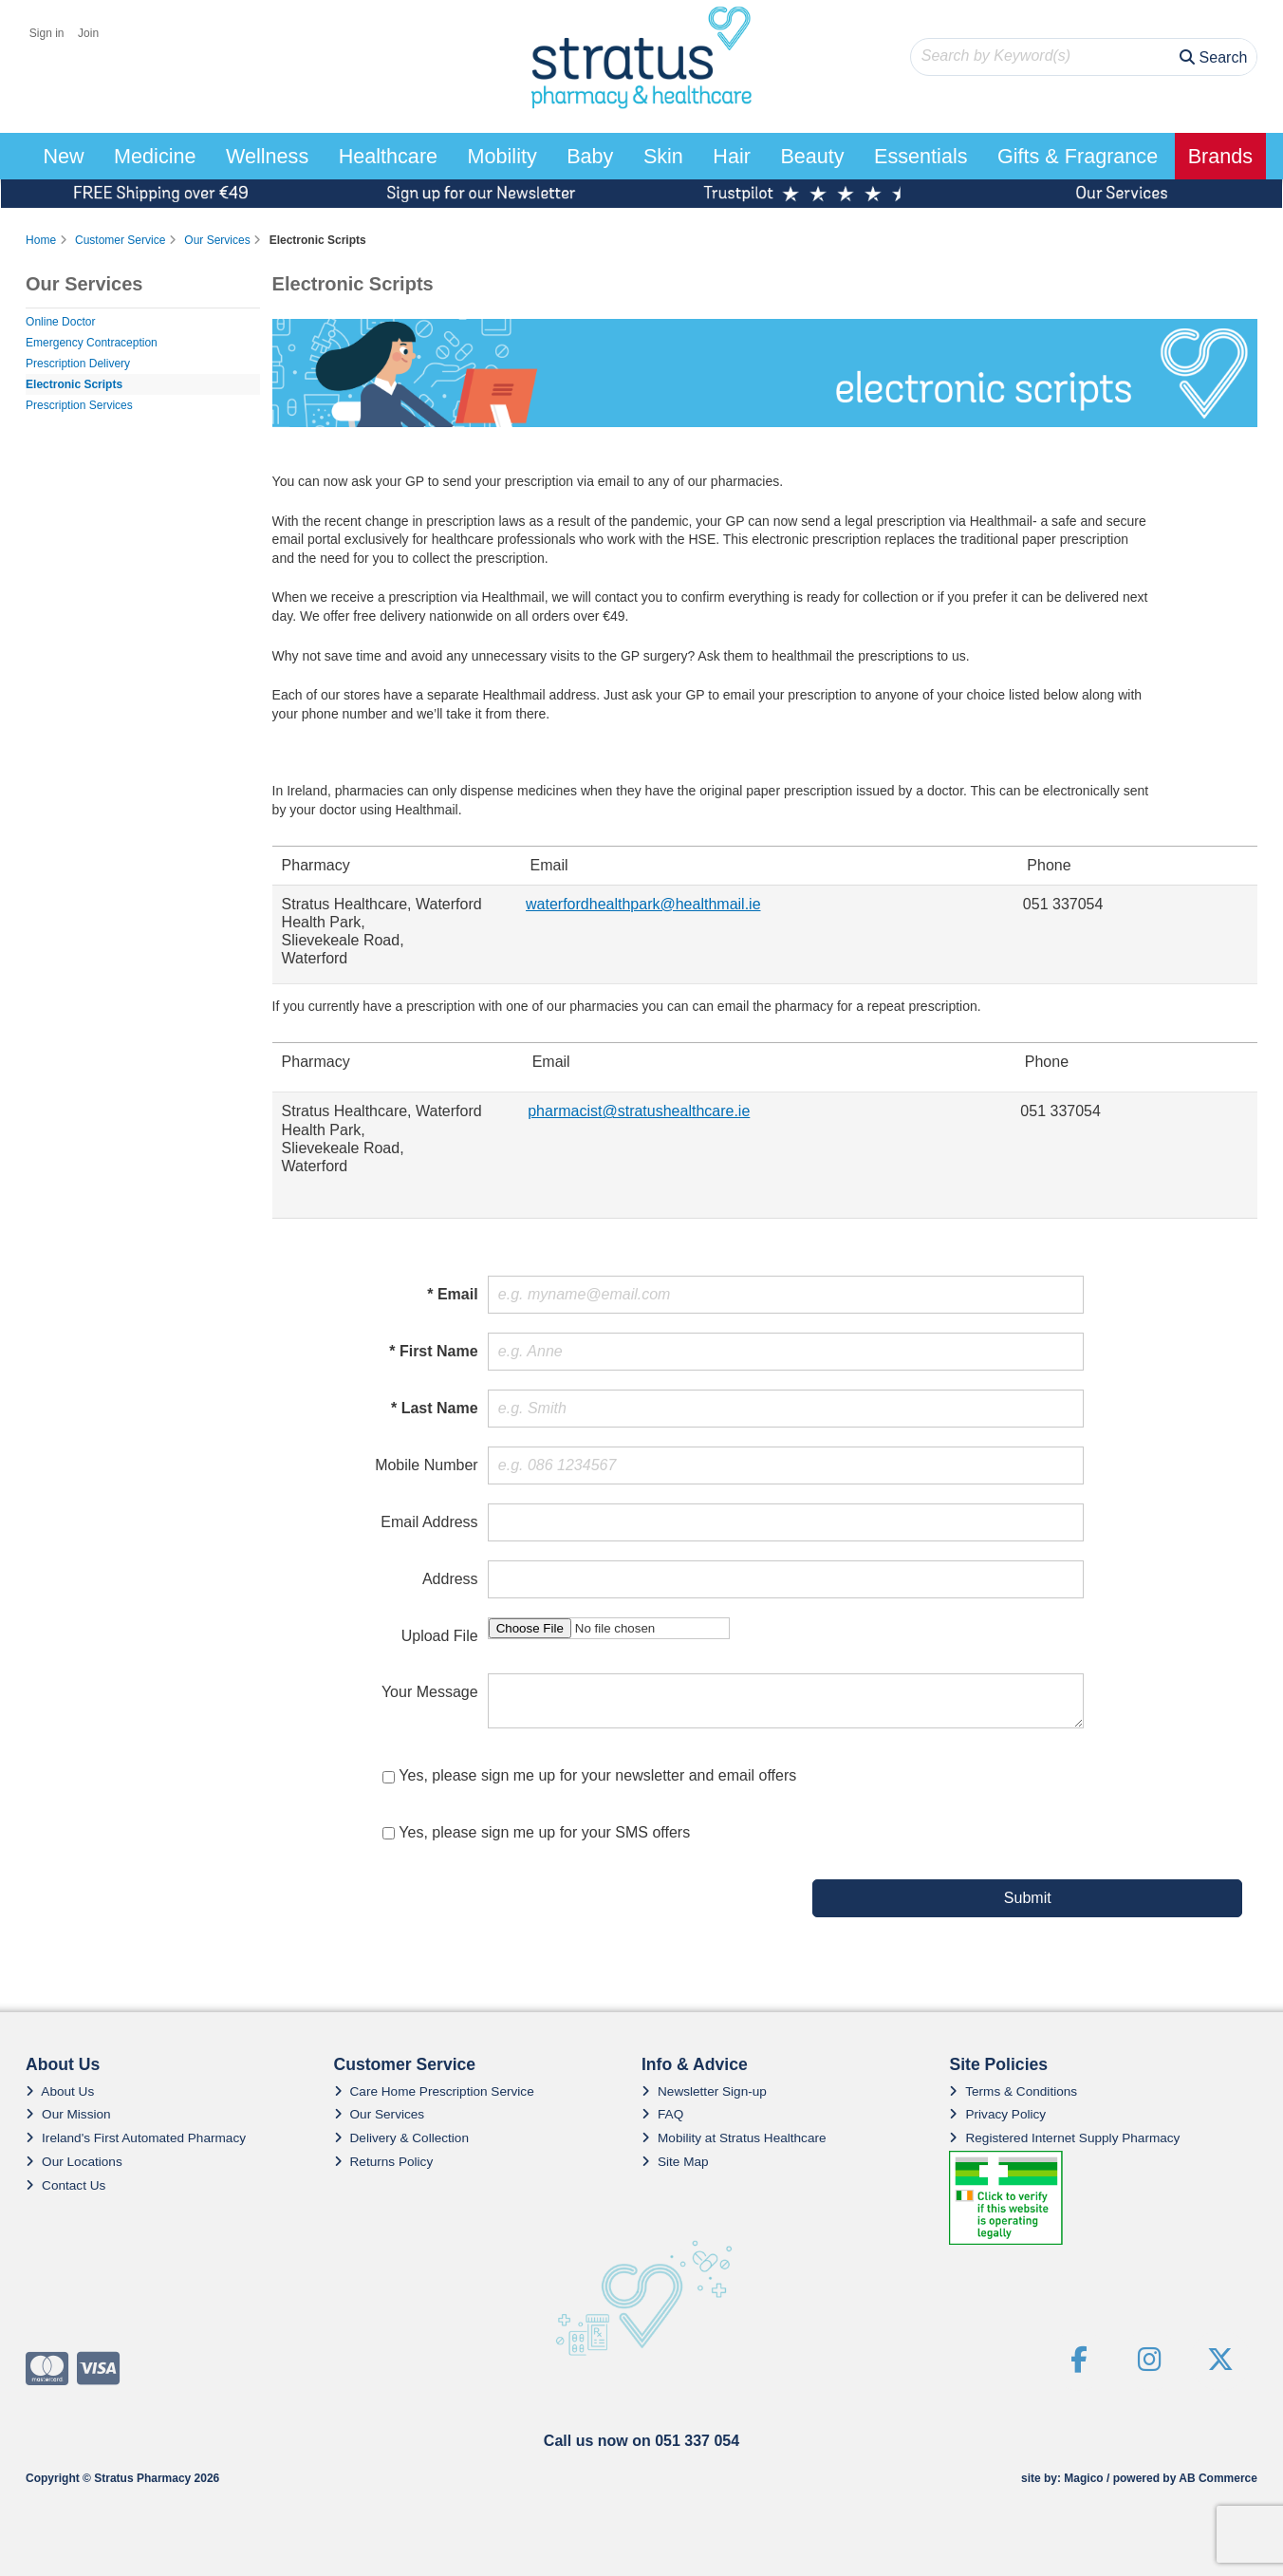  What do you see at coordinates (154, 156) in the screenshot?
I see `Medicine` at bounding box center [154, 156].